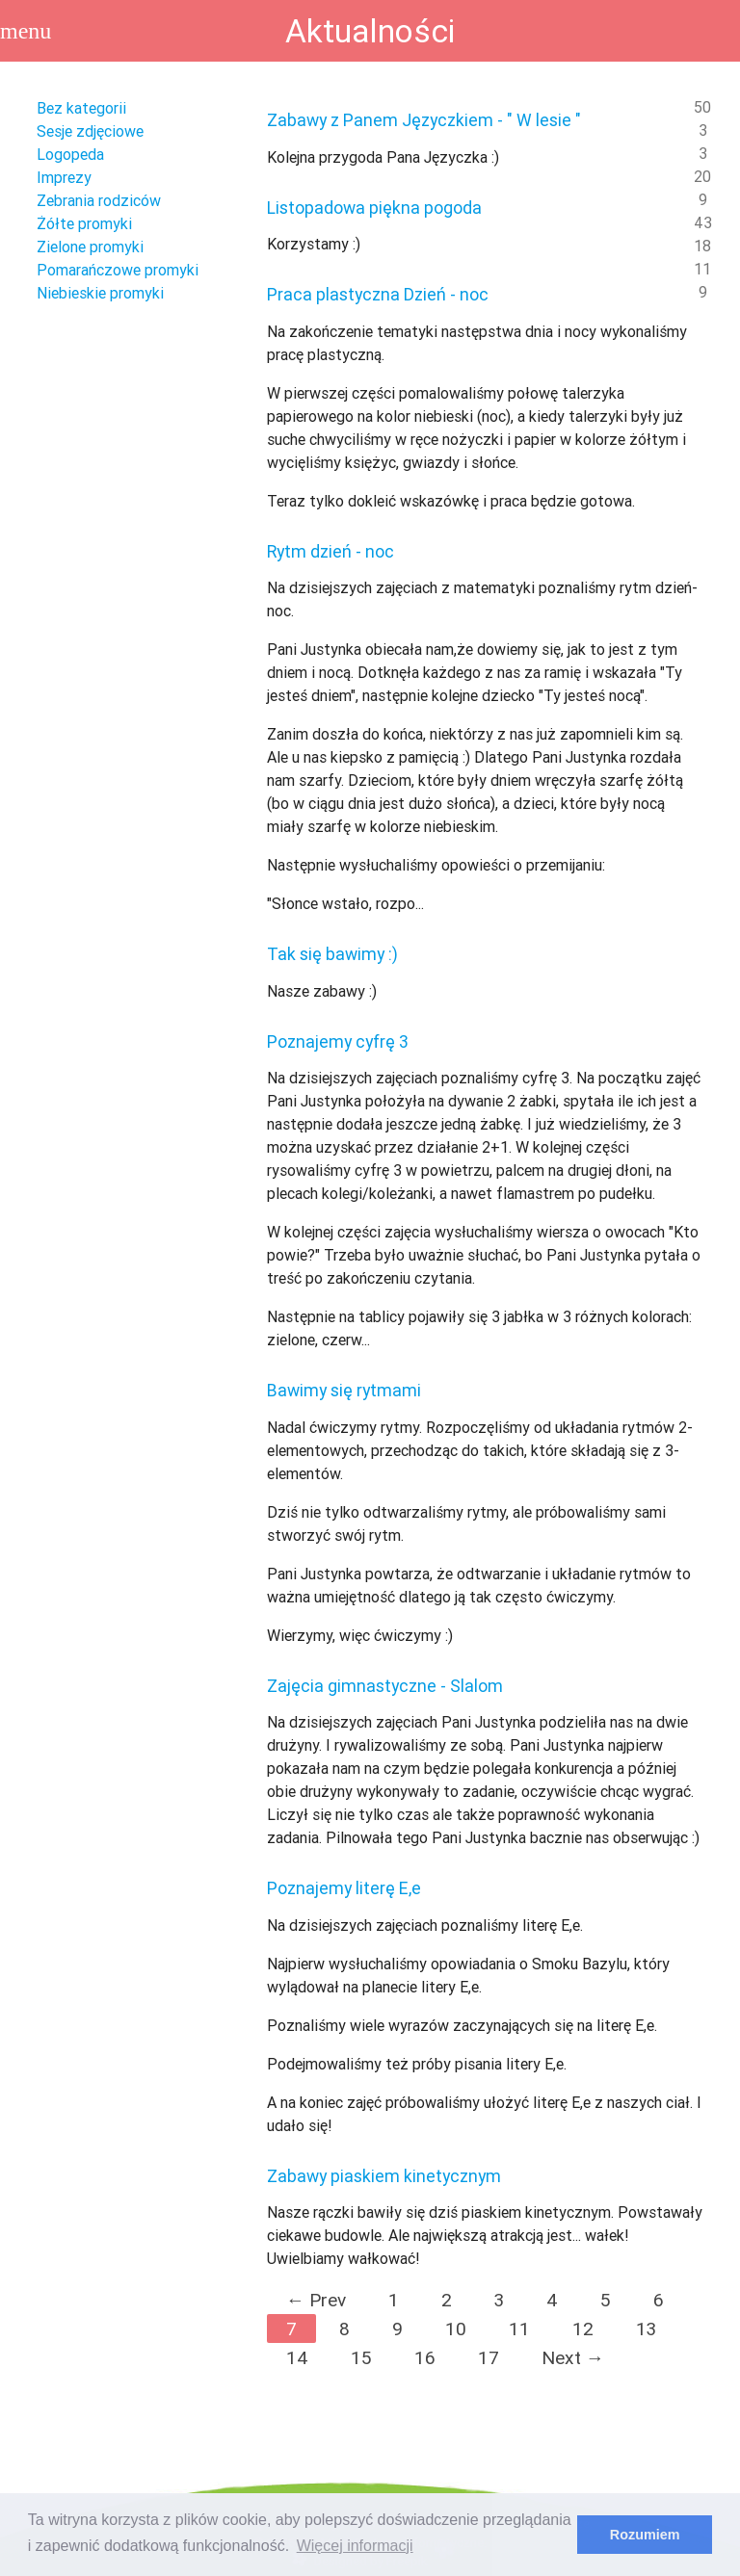 The height and width of the screenshot is (2576, 740). Describe the element at coordinates (84, 223) in the screenshot. I see `Żółte promyki` at that location.